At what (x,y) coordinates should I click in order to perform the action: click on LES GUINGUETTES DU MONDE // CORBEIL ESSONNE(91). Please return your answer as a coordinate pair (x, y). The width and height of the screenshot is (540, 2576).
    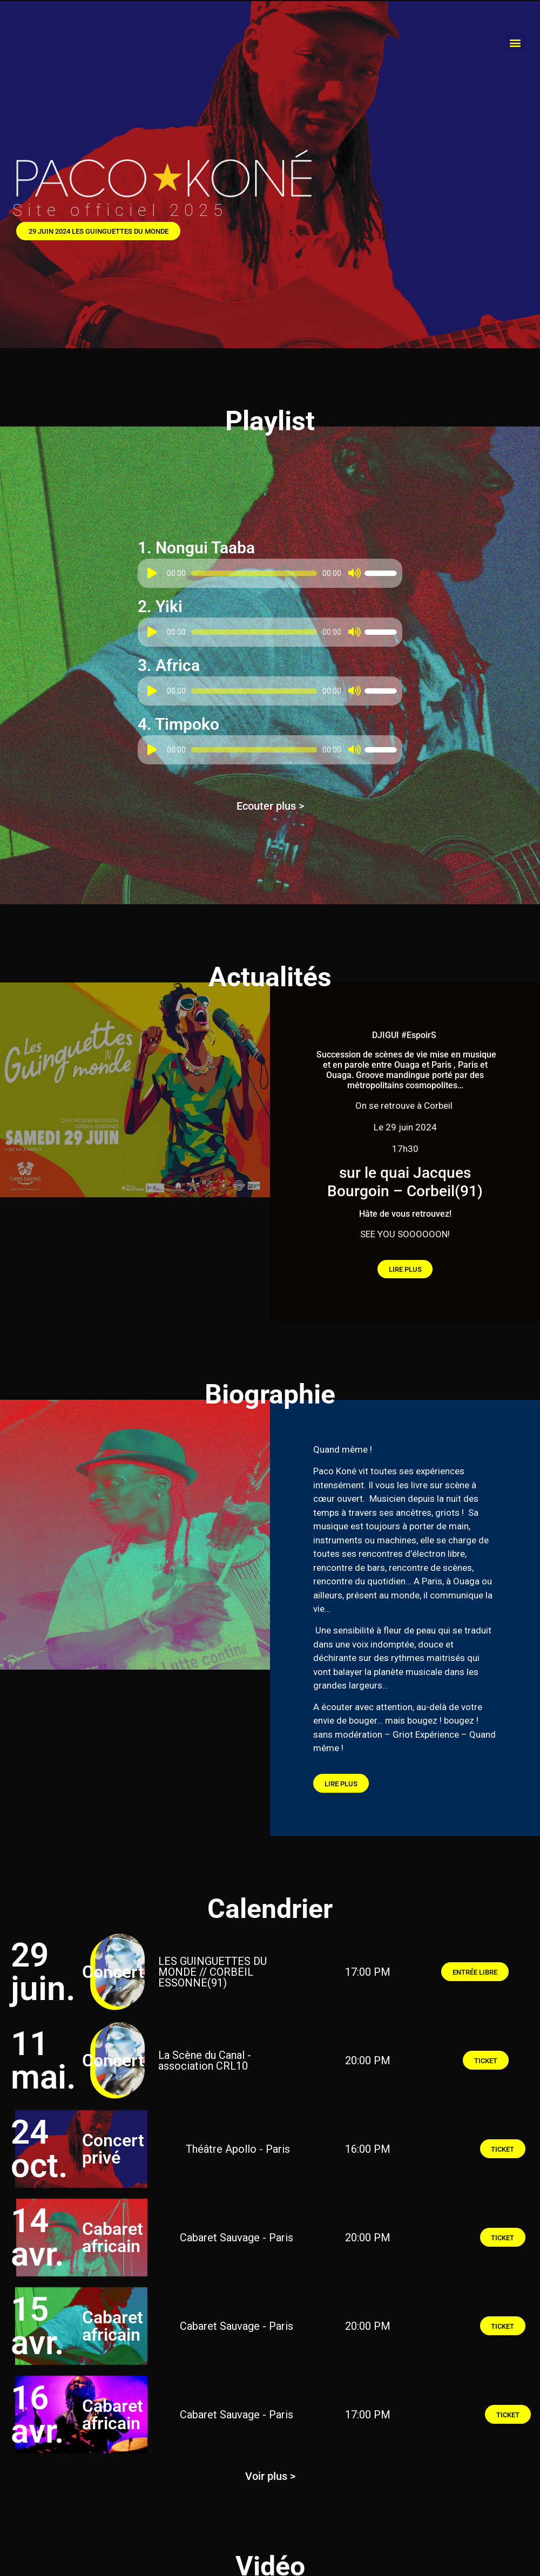
    Looking at the image, I should click on (212, 1979).